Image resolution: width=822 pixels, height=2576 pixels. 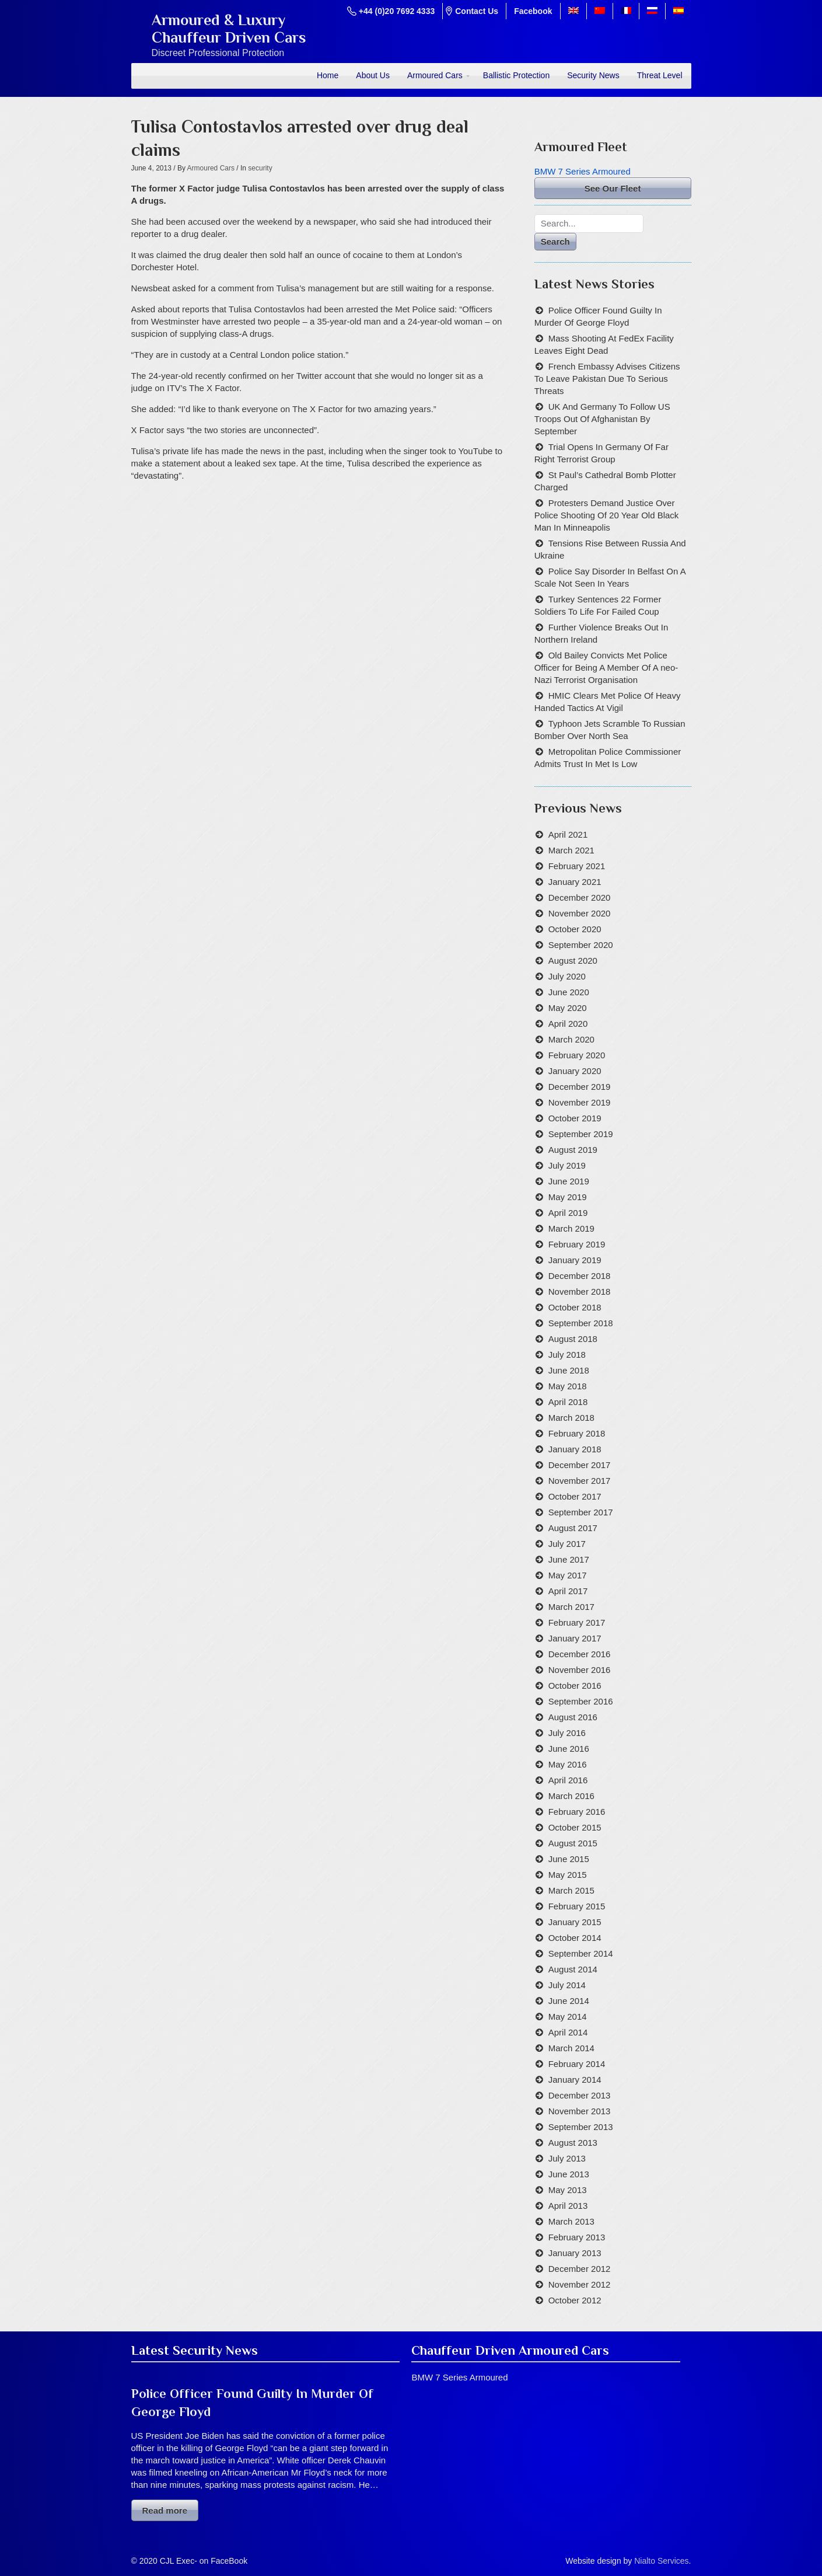 I want to click on July 2020, so click(x=567, y=976).